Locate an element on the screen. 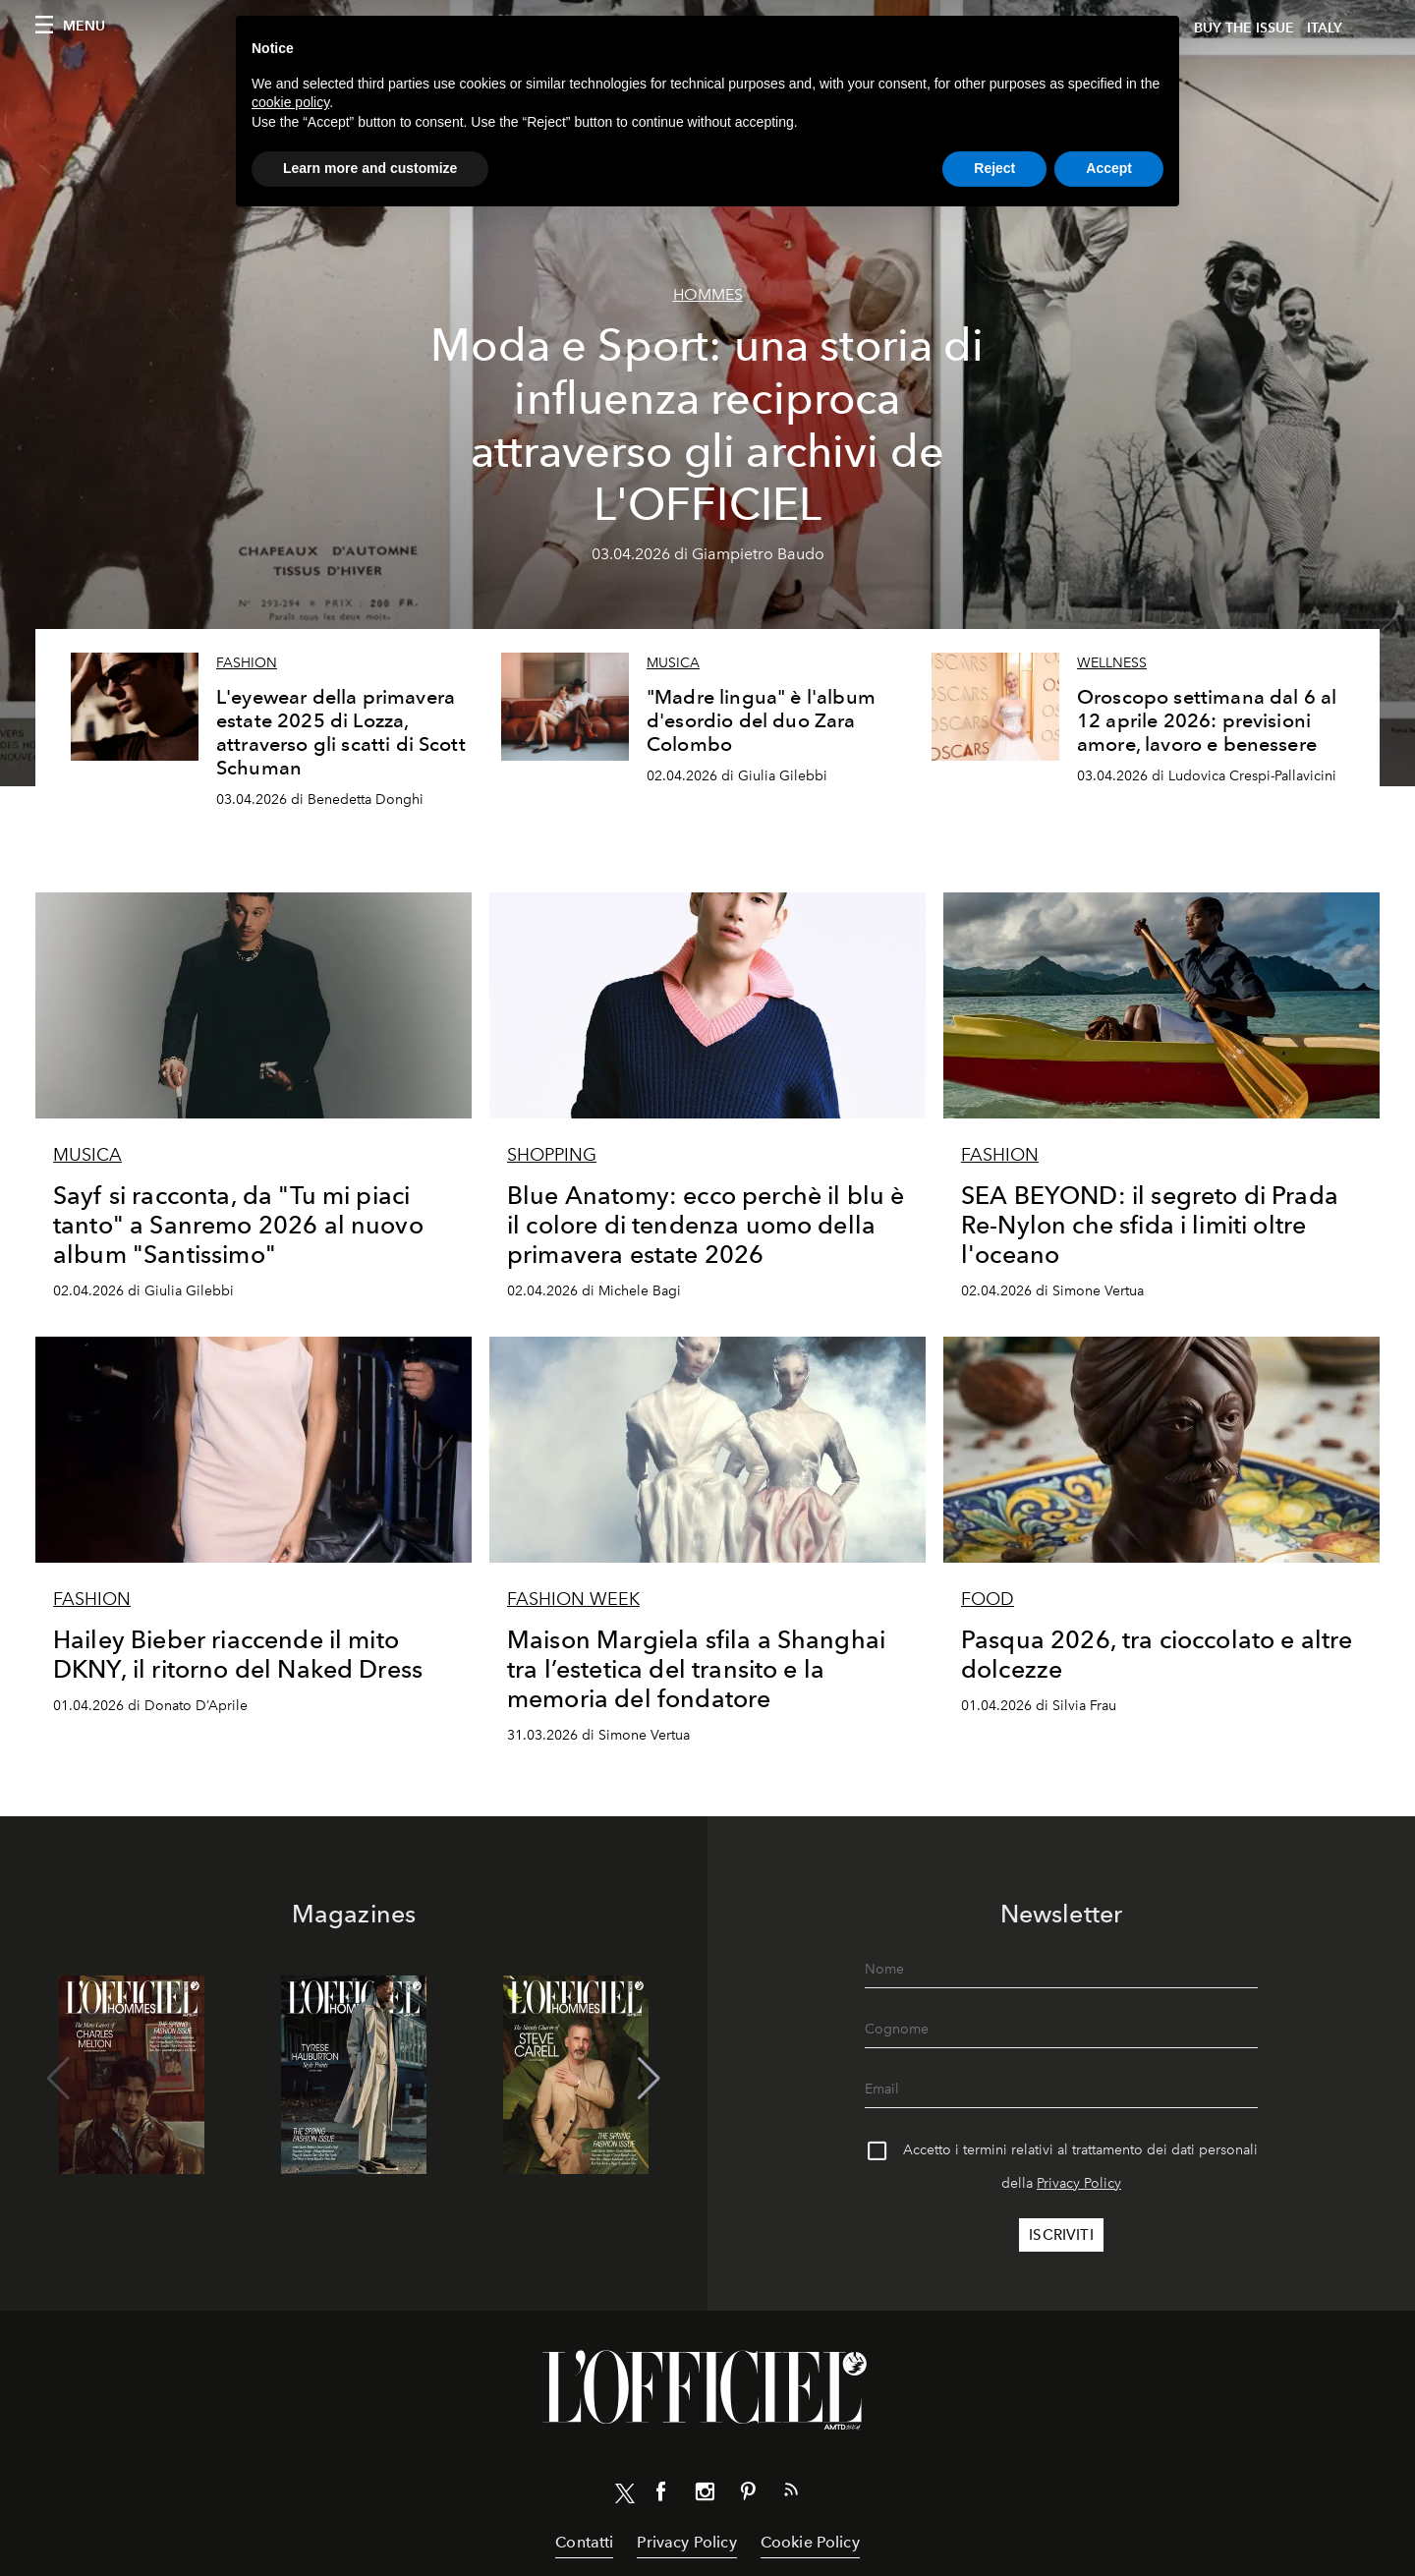 The width and height of the screenshot is (1415, 2576). [Link for social instagram] is located at coordinates (704, 2495).